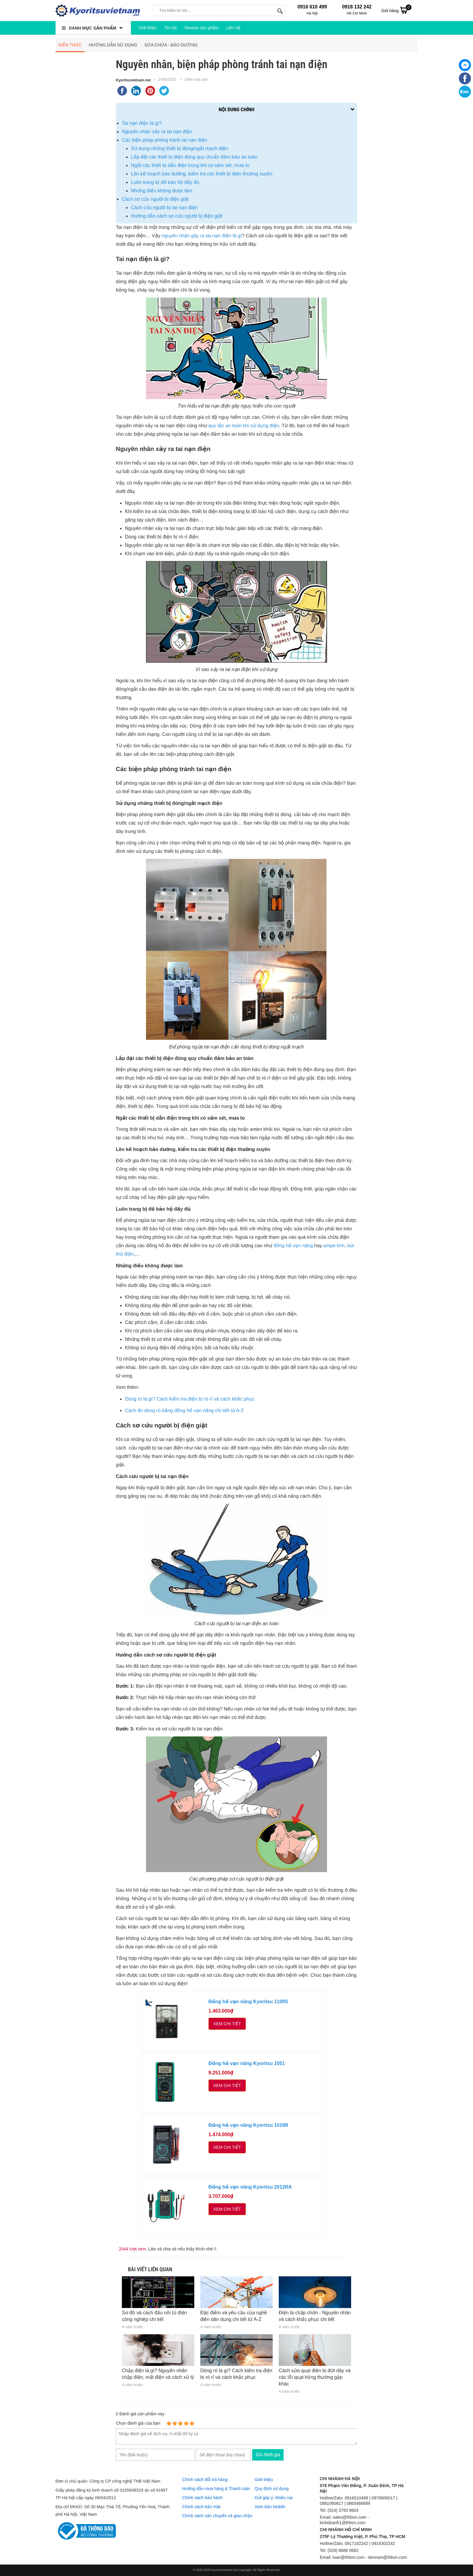 The image size is (473, 2576). What do you see at coordinates (217, 2515) in the screenshot?
I see `Chính sách vận chuyển và giao nhận` at bounding box center [217, 2515].